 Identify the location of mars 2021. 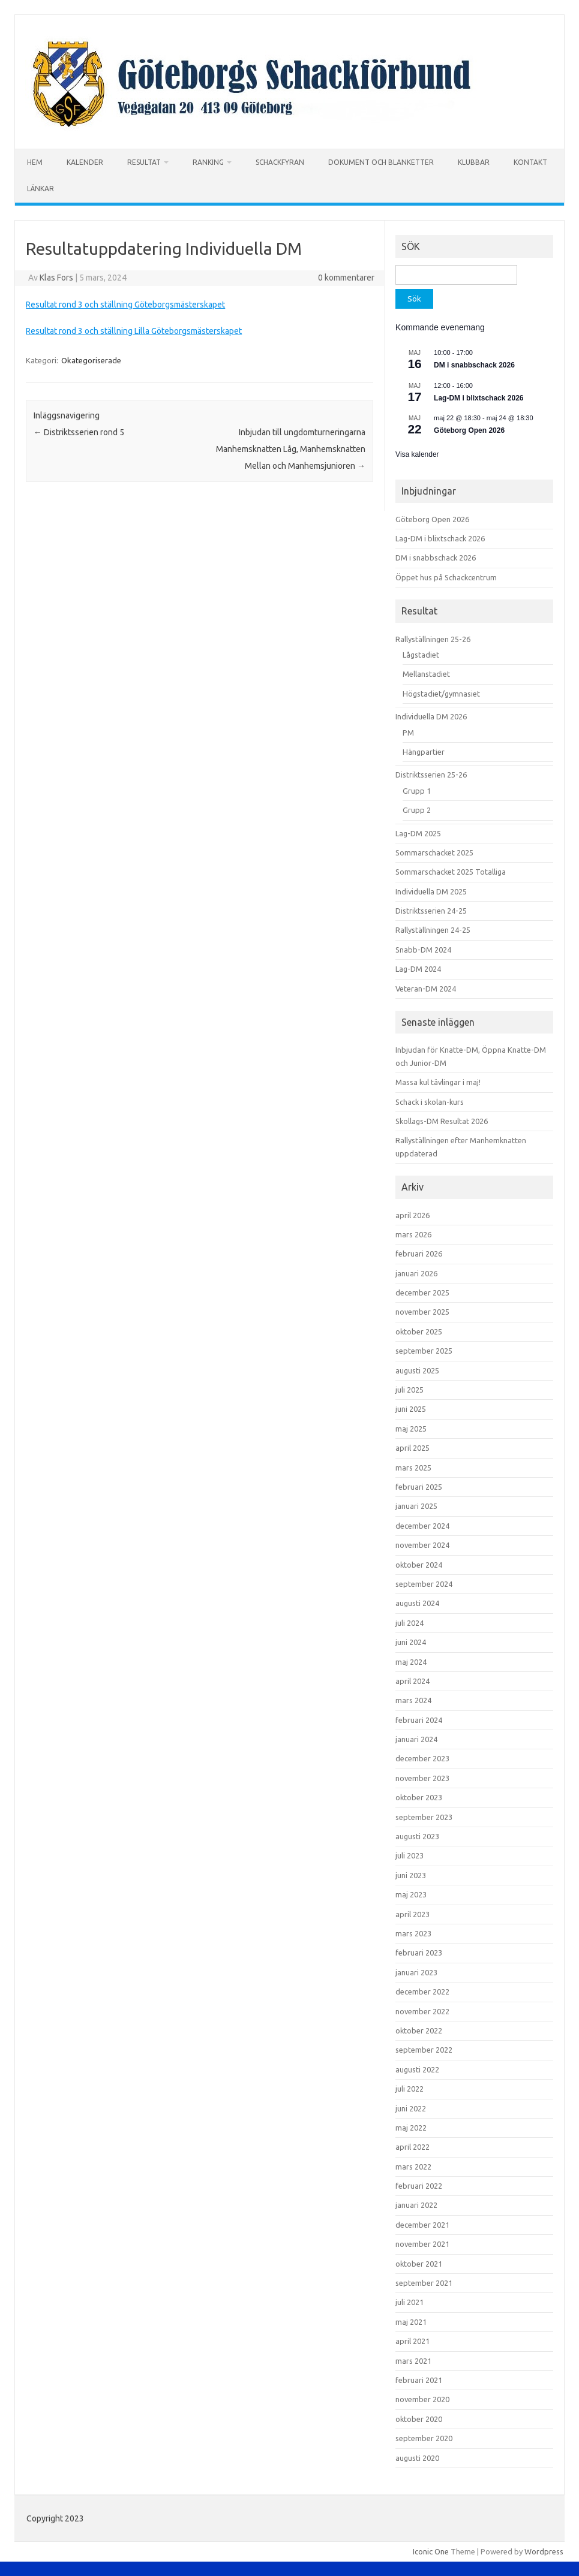
(413, 2361).